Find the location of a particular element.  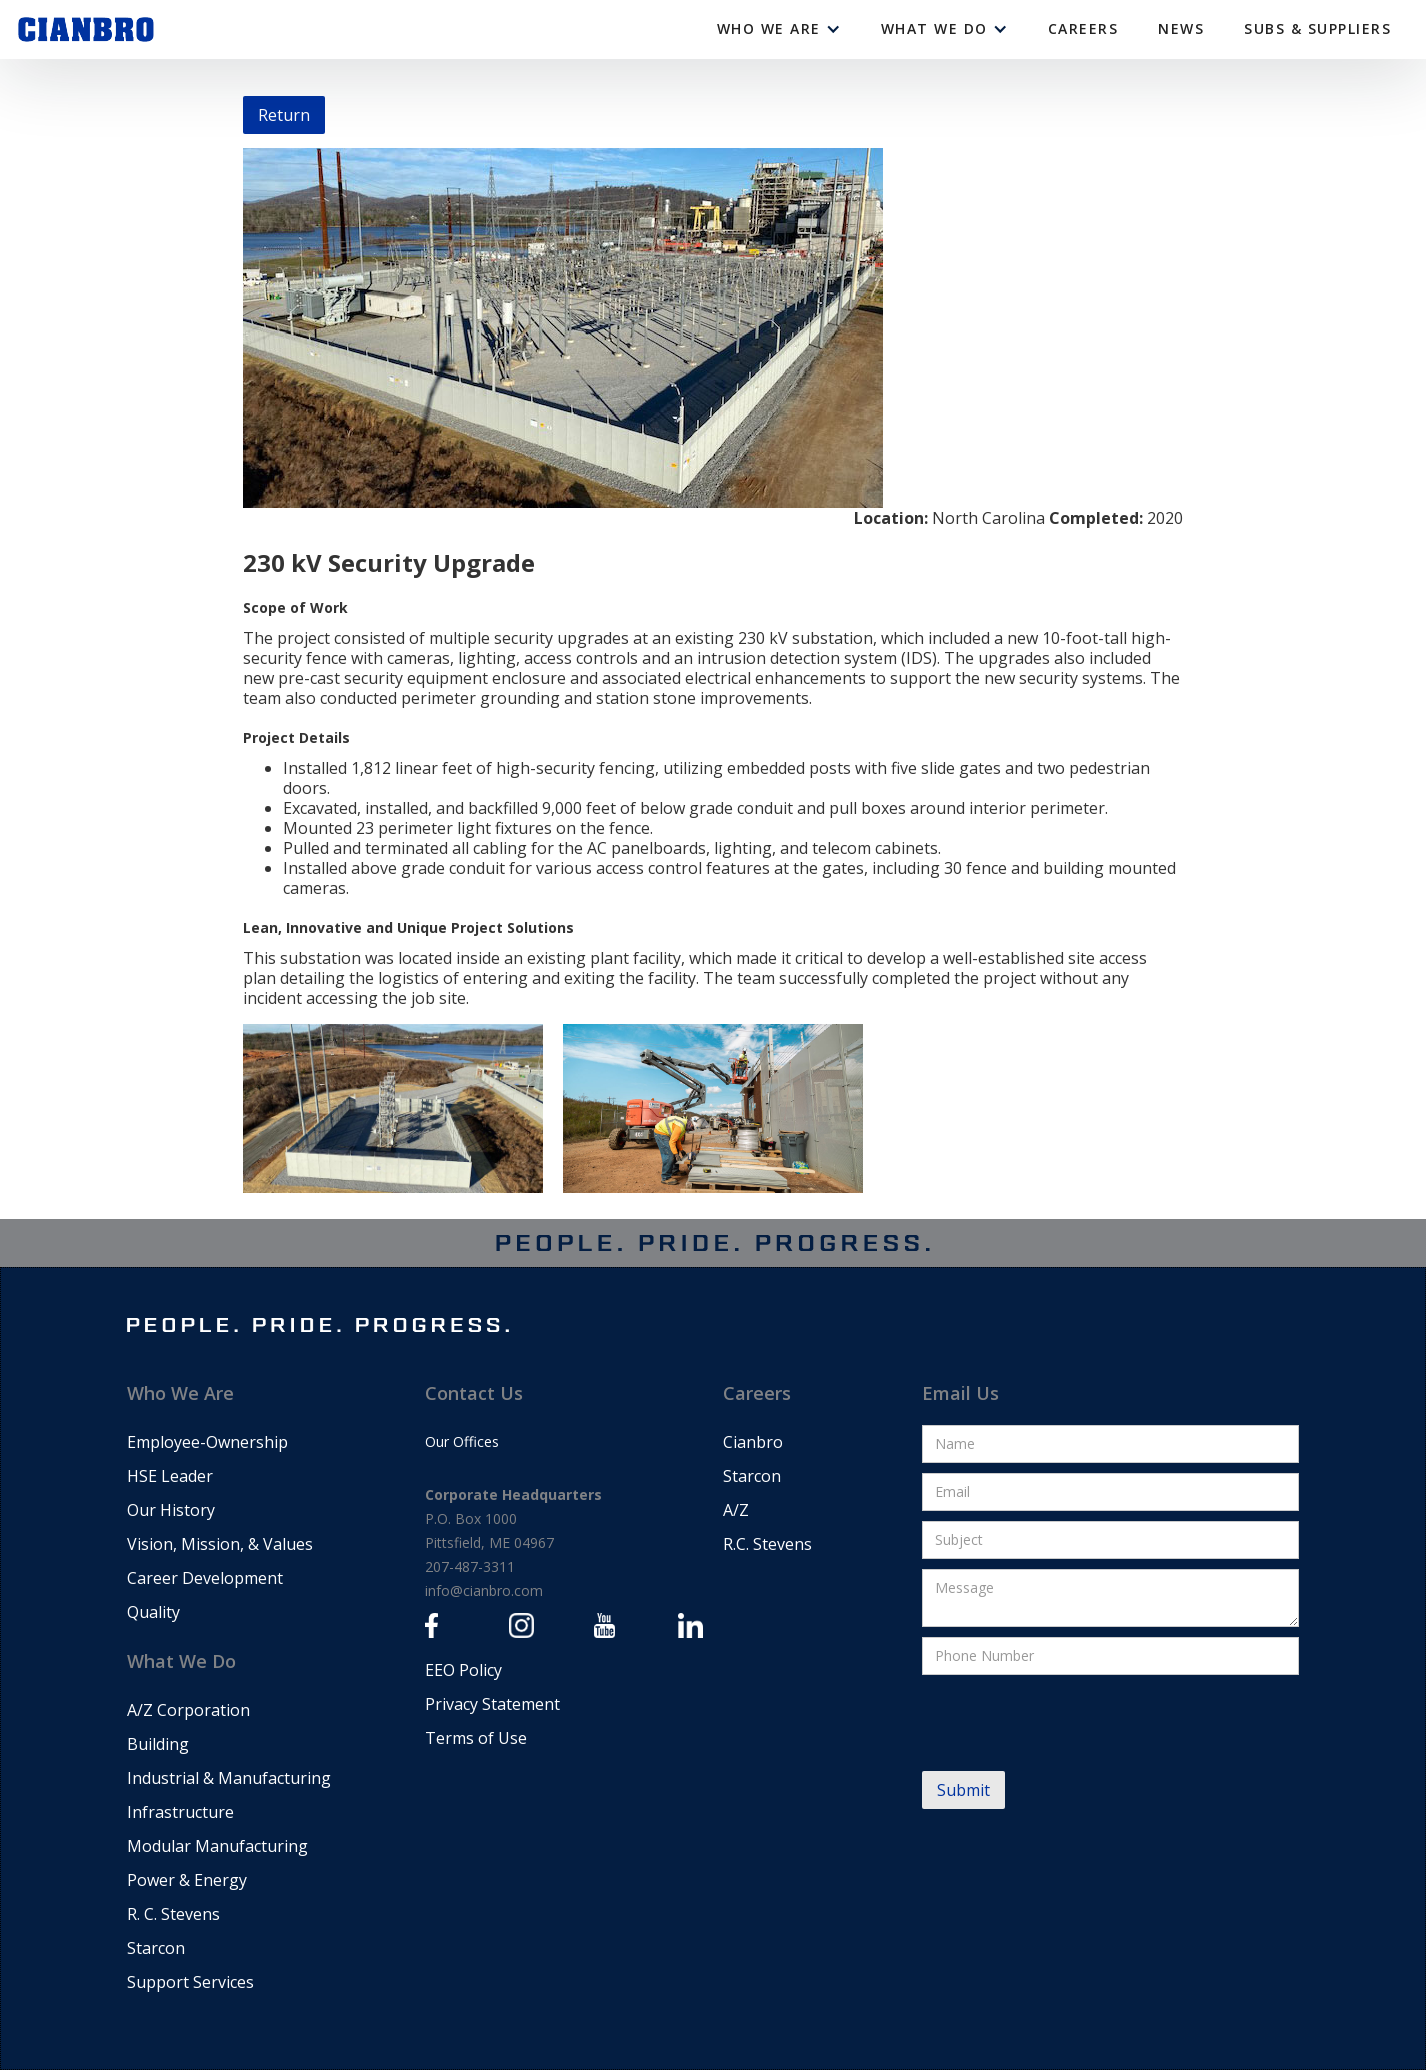

[button] is located at coordinates (779, 29).